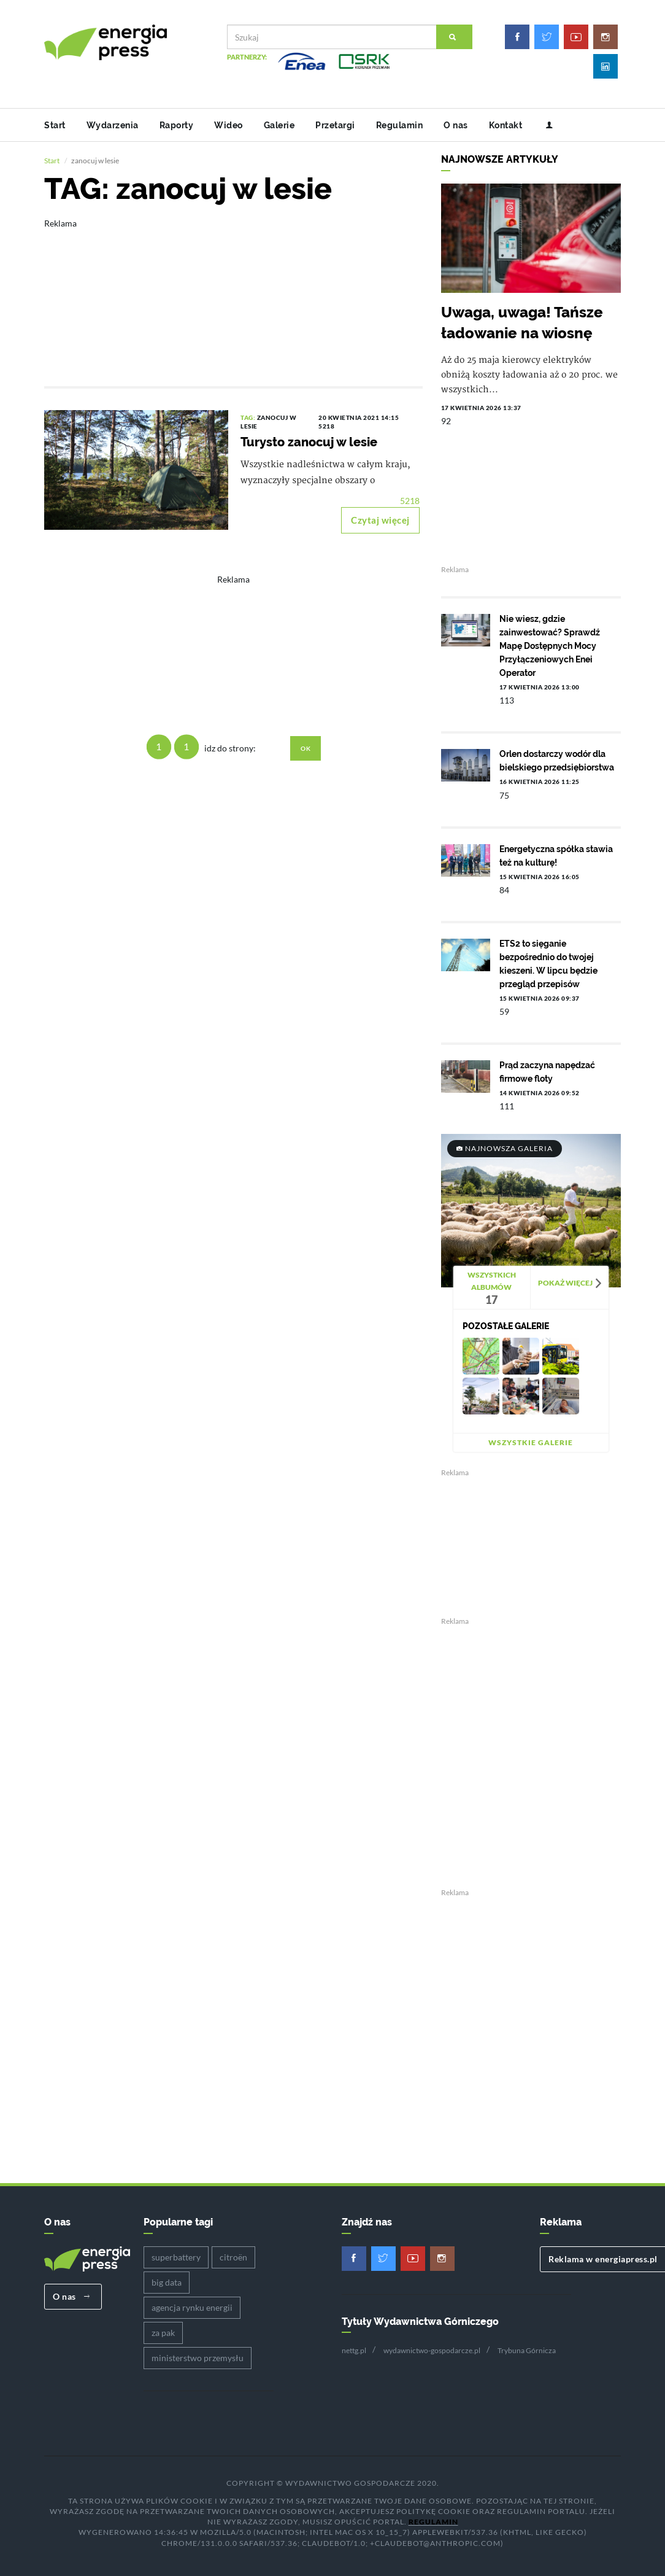 This screenshot has height=2576, width=665. What do you see at coordinates (192, 2307) in the screenshot?
I see `agencja rynku energii` at bounding box center [192, 2307].